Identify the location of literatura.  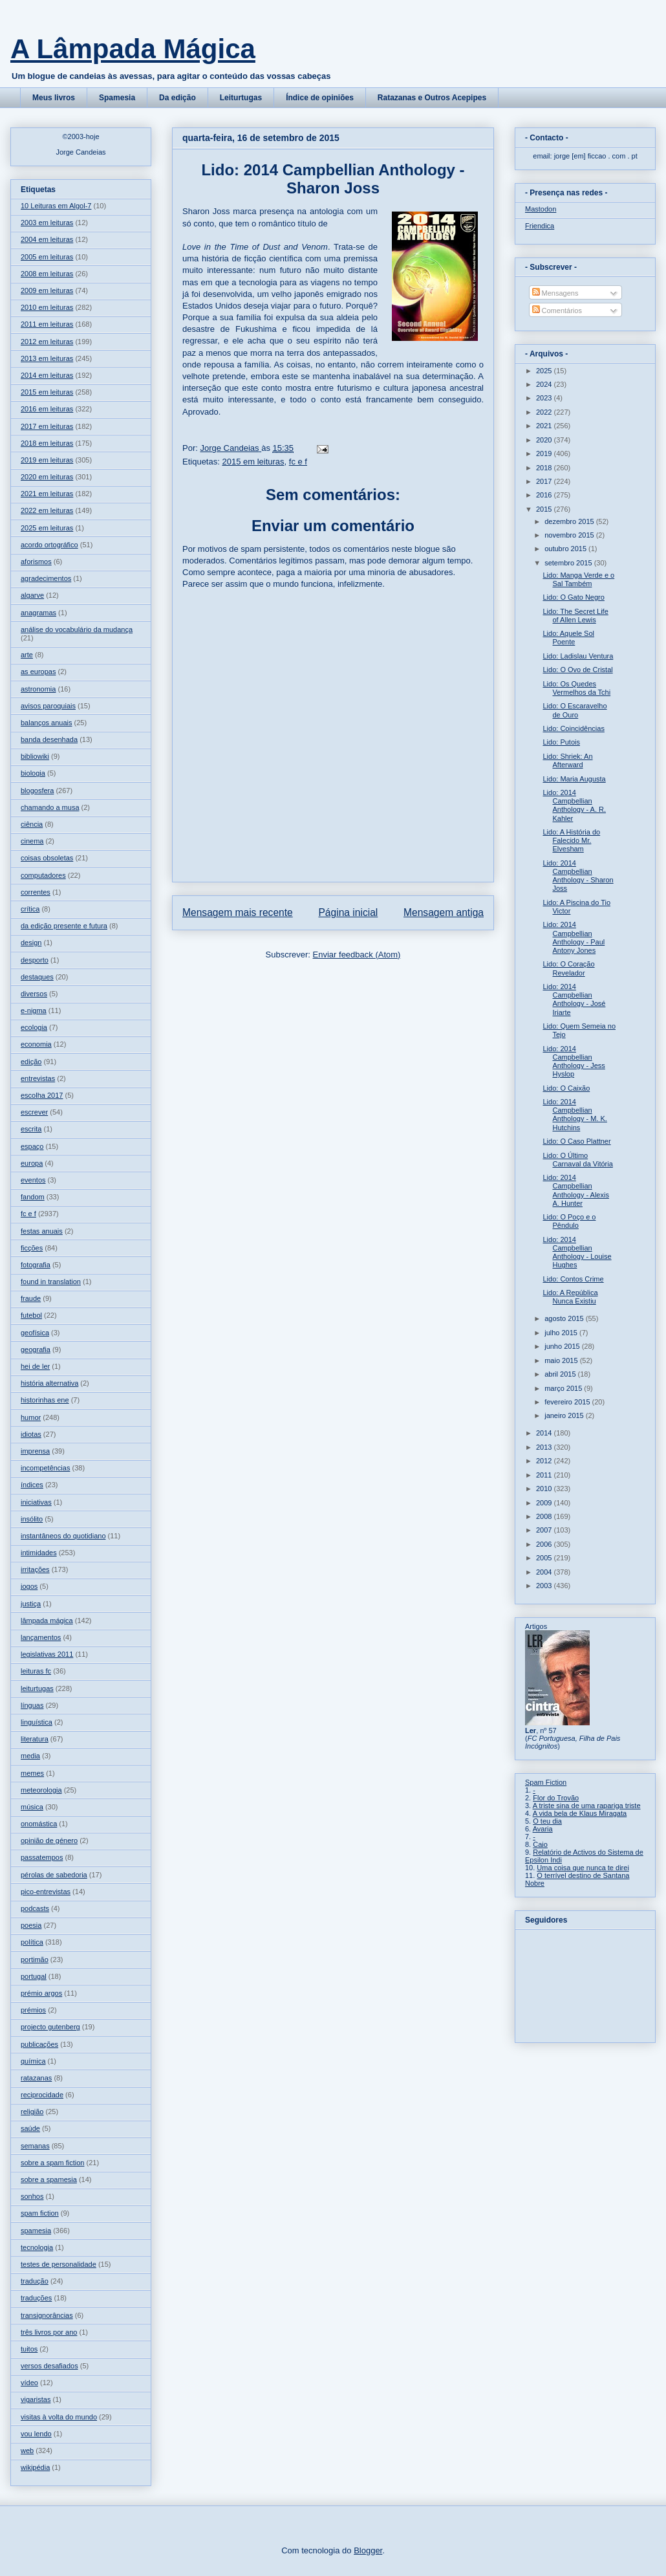
(34, 1739).